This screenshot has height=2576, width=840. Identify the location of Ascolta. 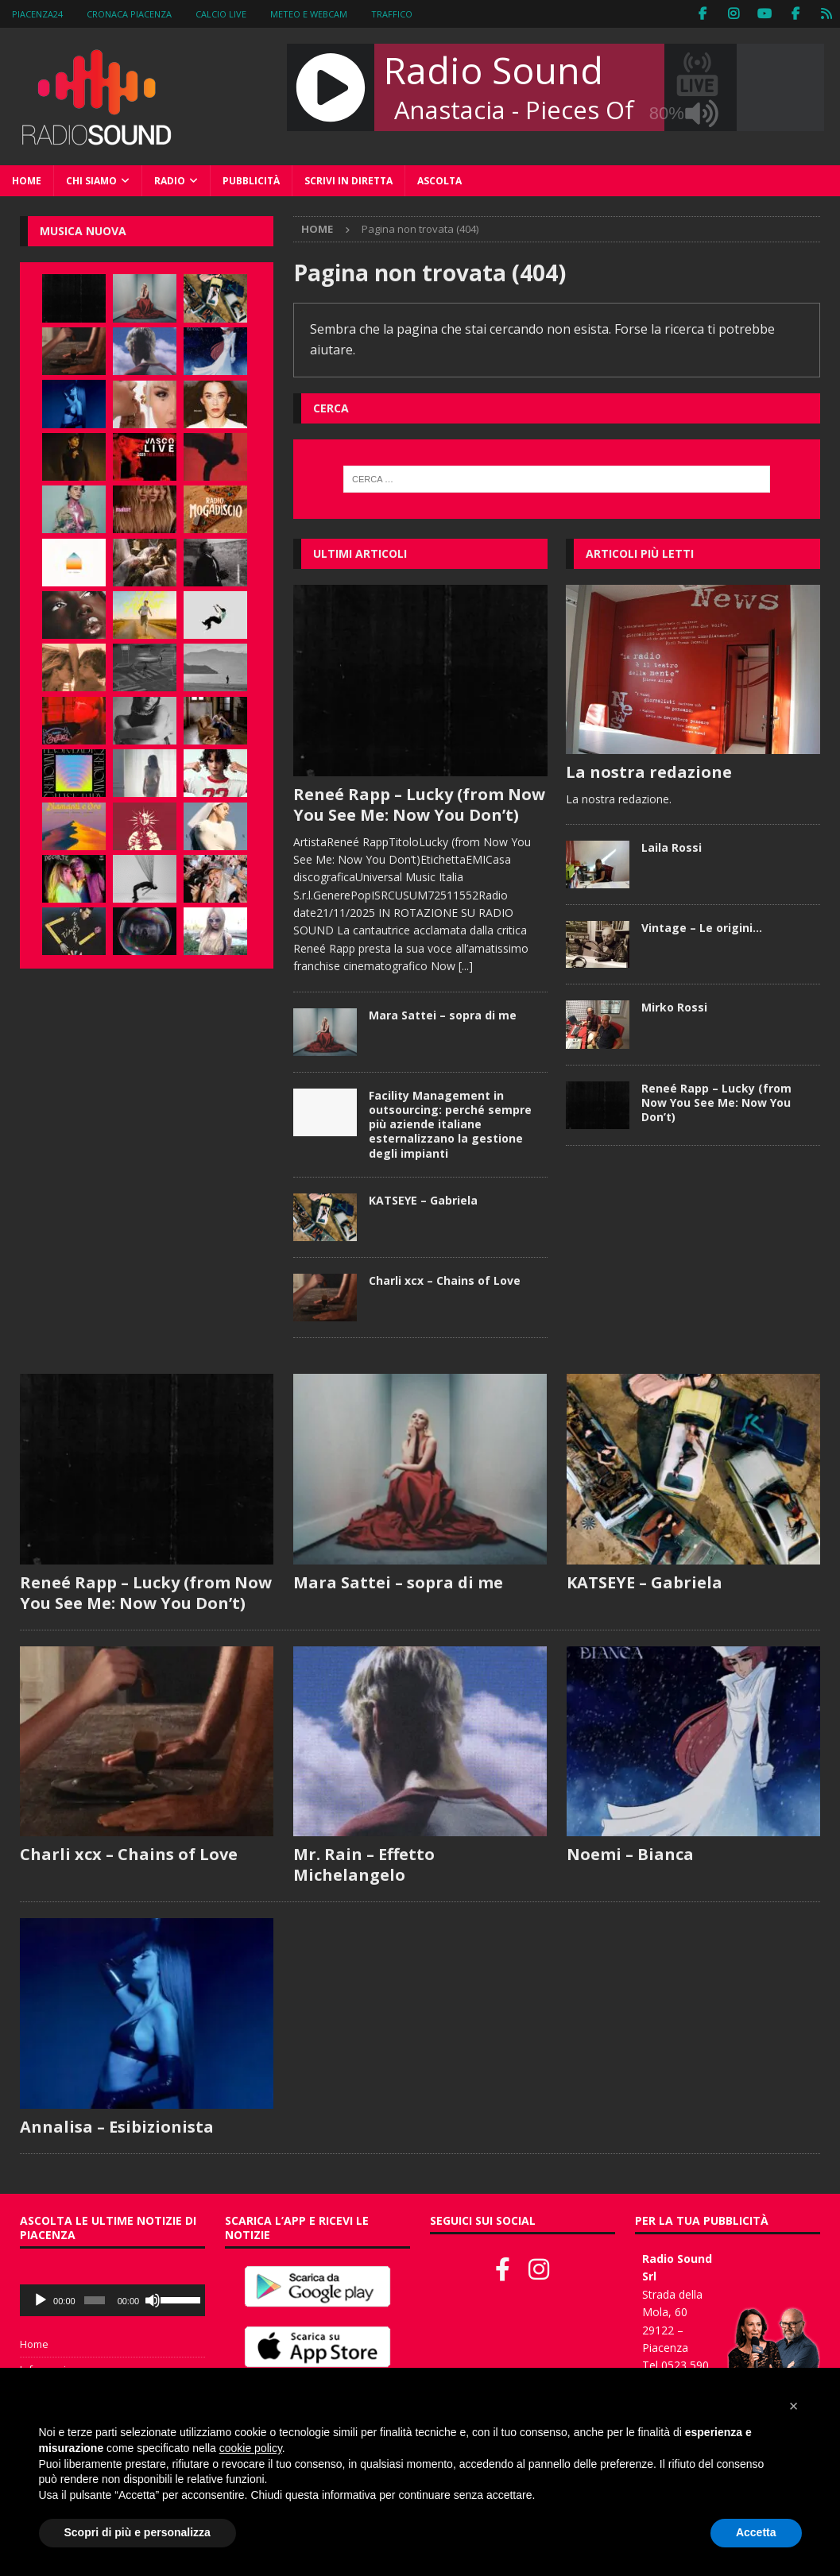
(439, 181).